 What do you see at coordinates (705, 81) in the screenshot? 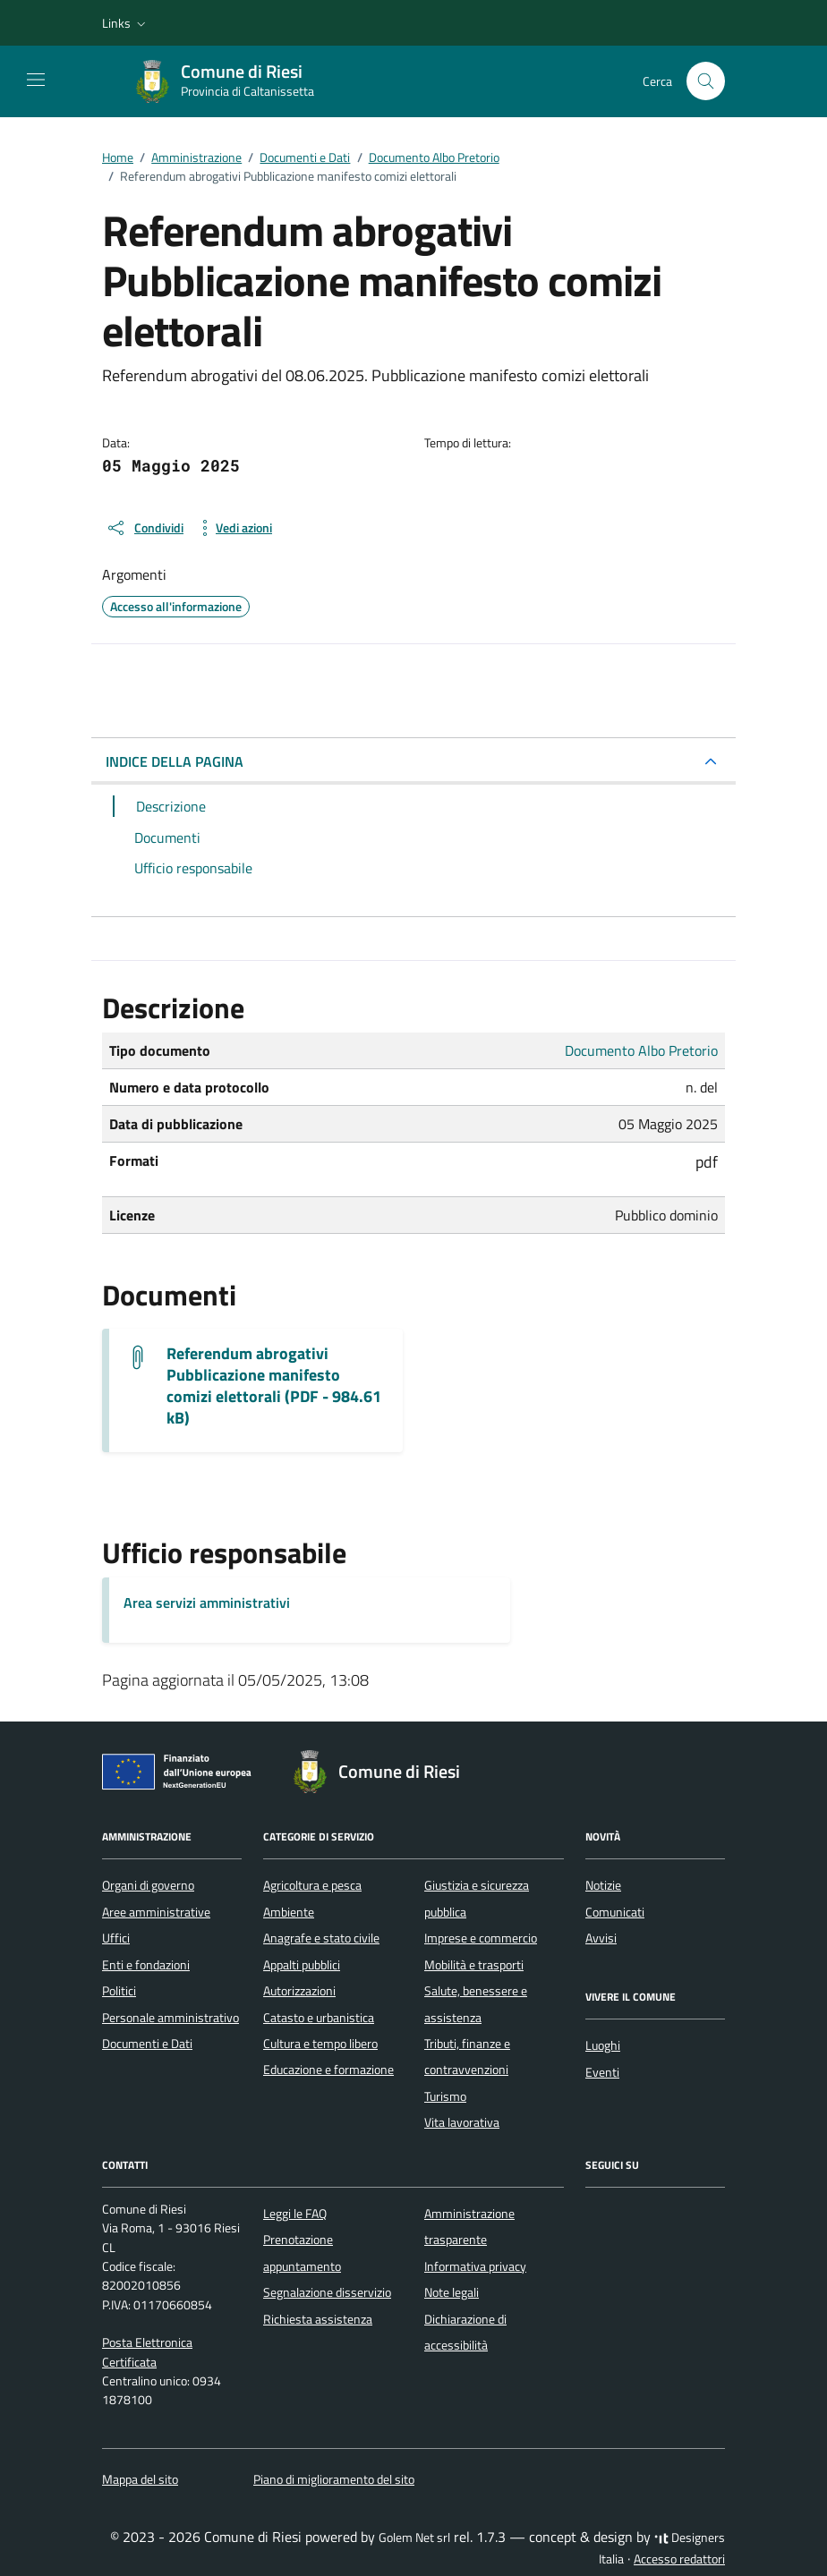
I see `[Cerca nel sito]` at bounding box center [705, 81].